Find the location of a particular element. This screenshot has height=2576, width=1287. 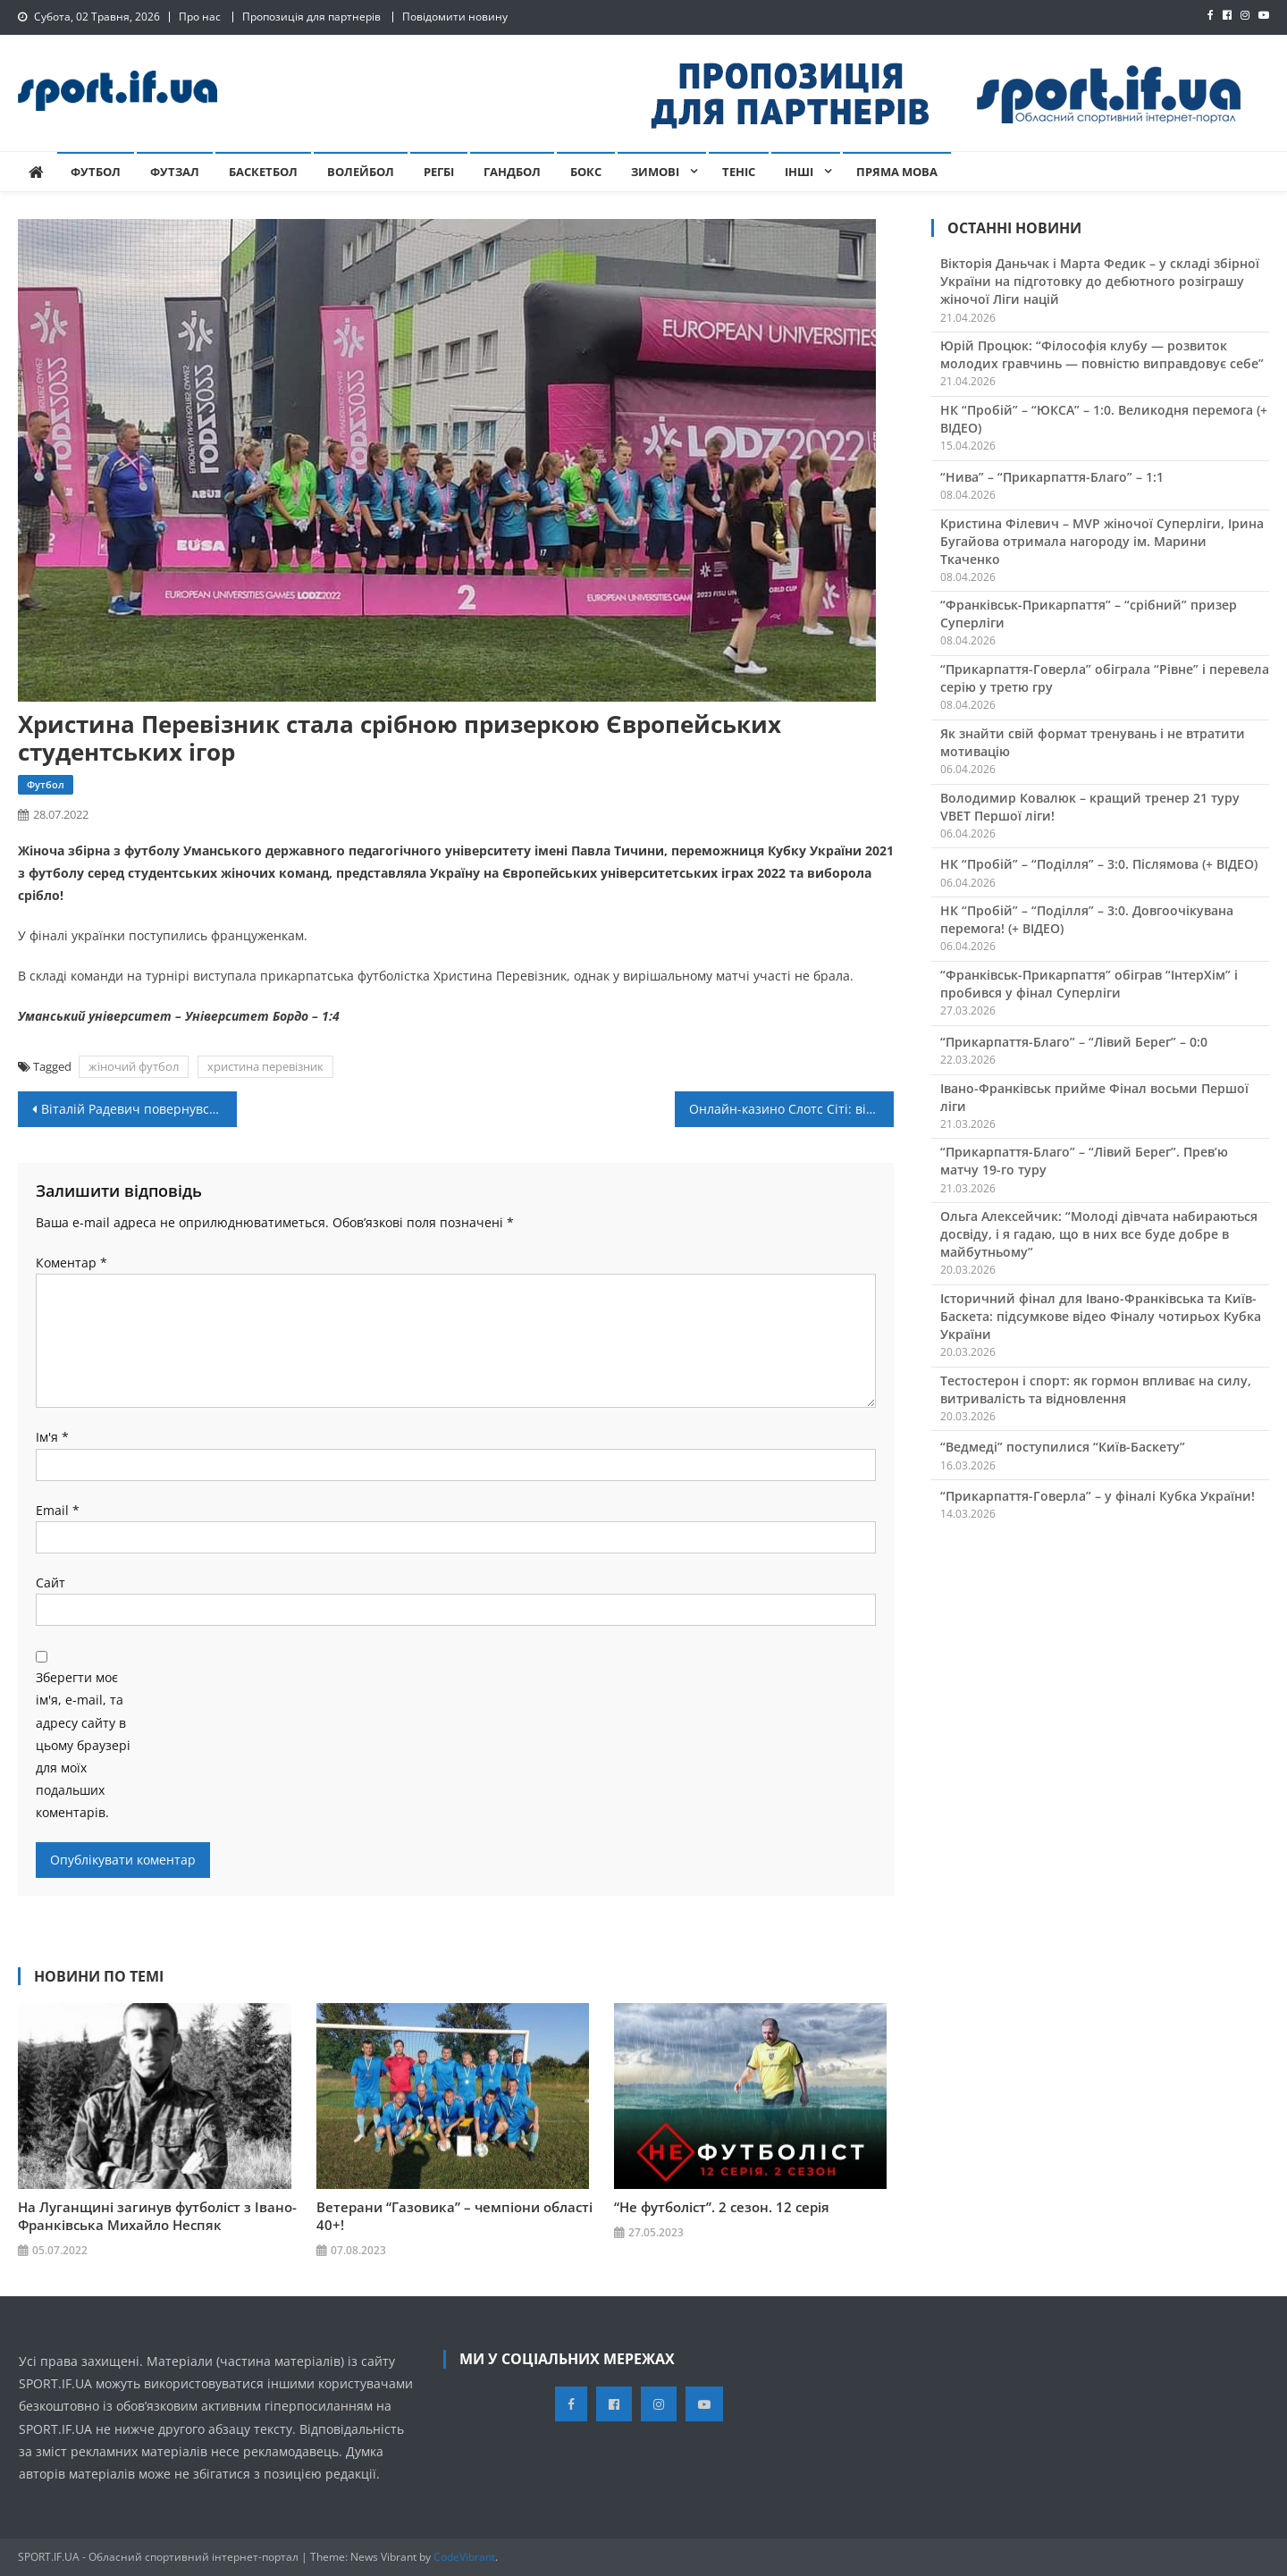

“Прикарпаття-Благо” – “Лівий Берег” – 0:0 is located at coordinates (1073, 1041).